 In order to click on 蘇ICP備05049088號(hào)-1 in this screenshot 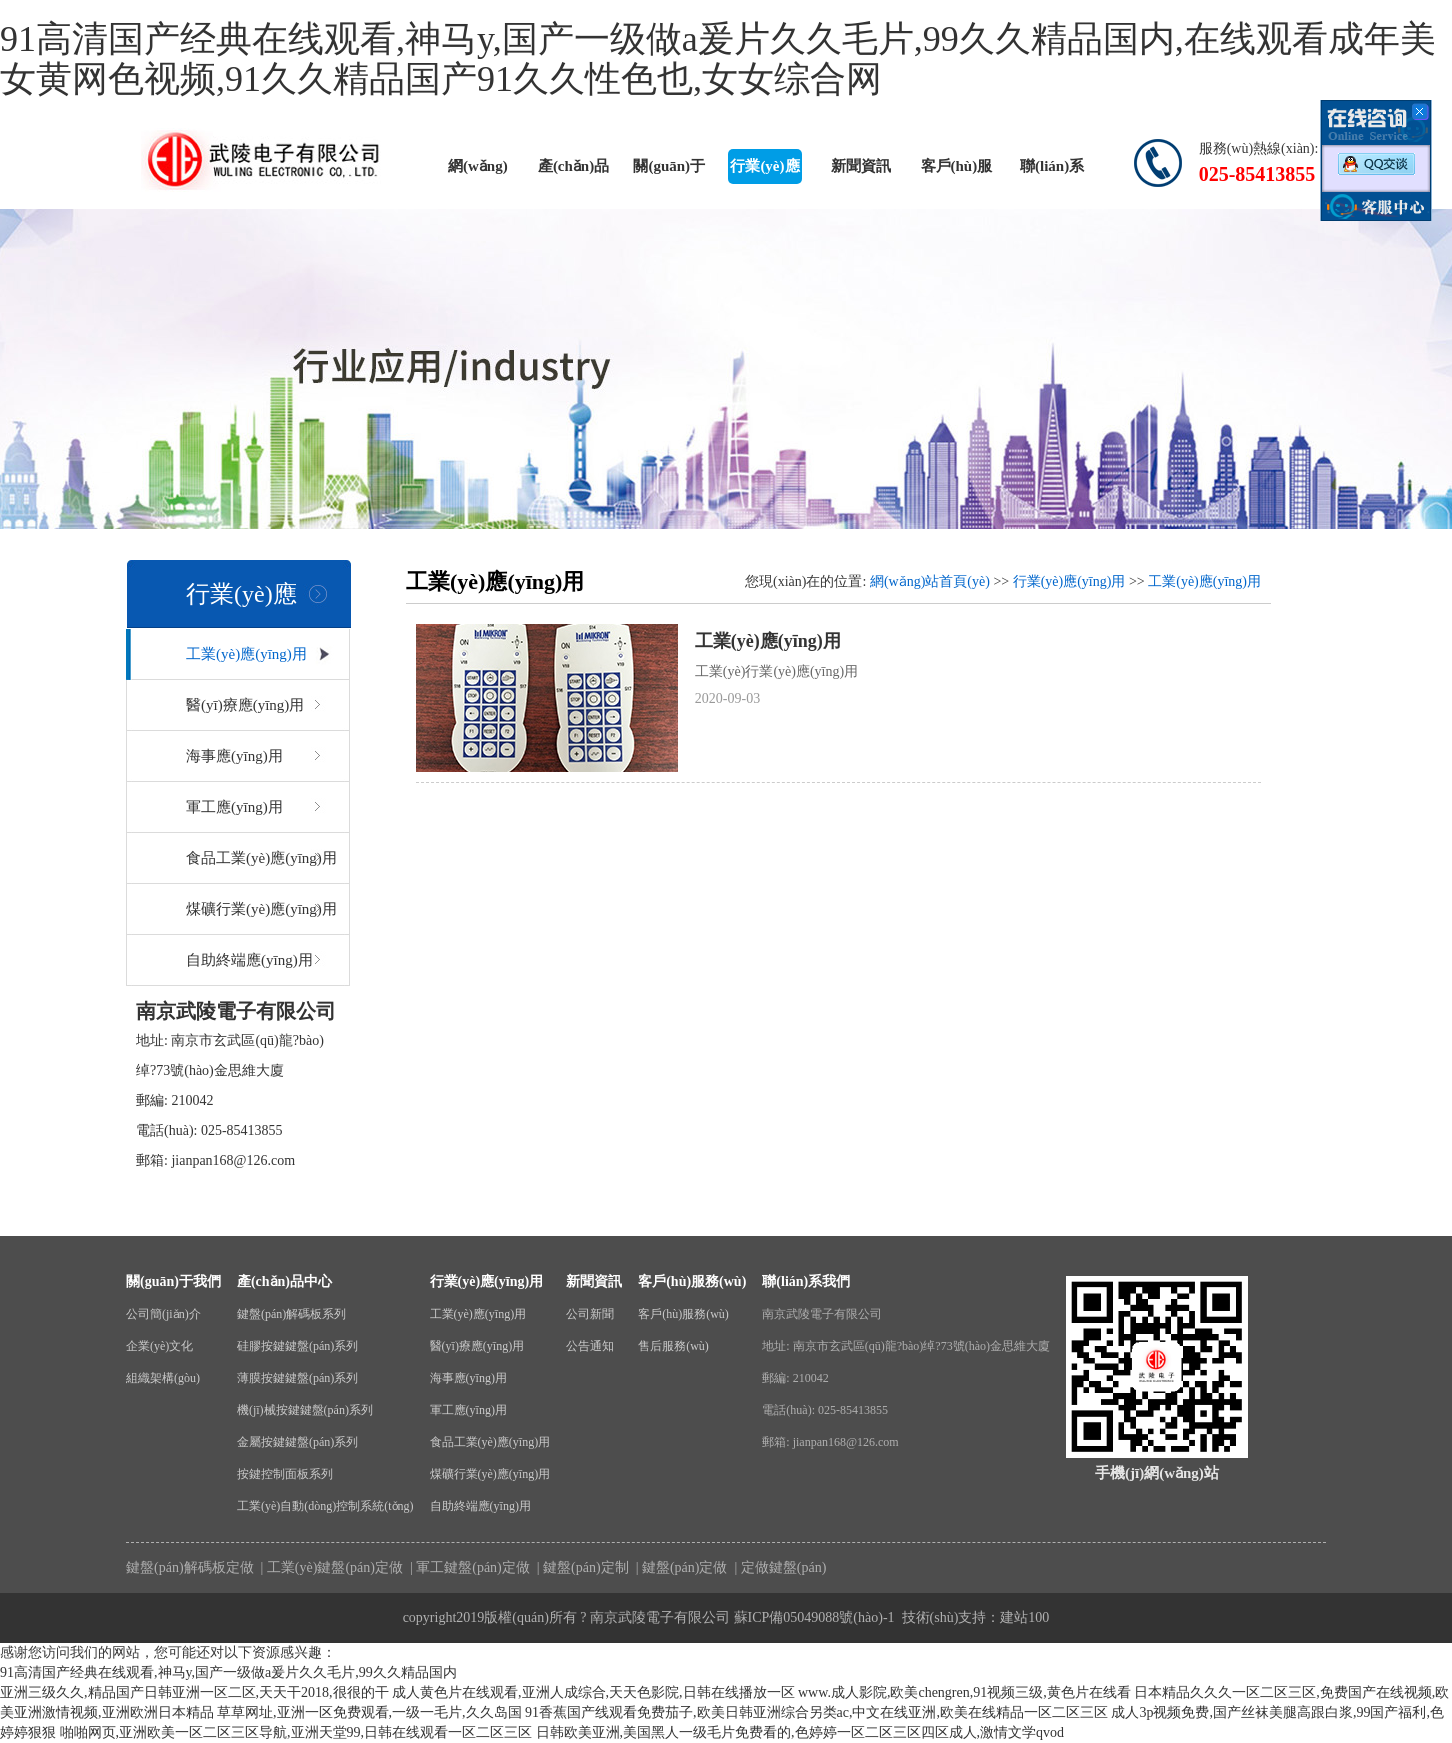, I will do `click(814, 1617)`.